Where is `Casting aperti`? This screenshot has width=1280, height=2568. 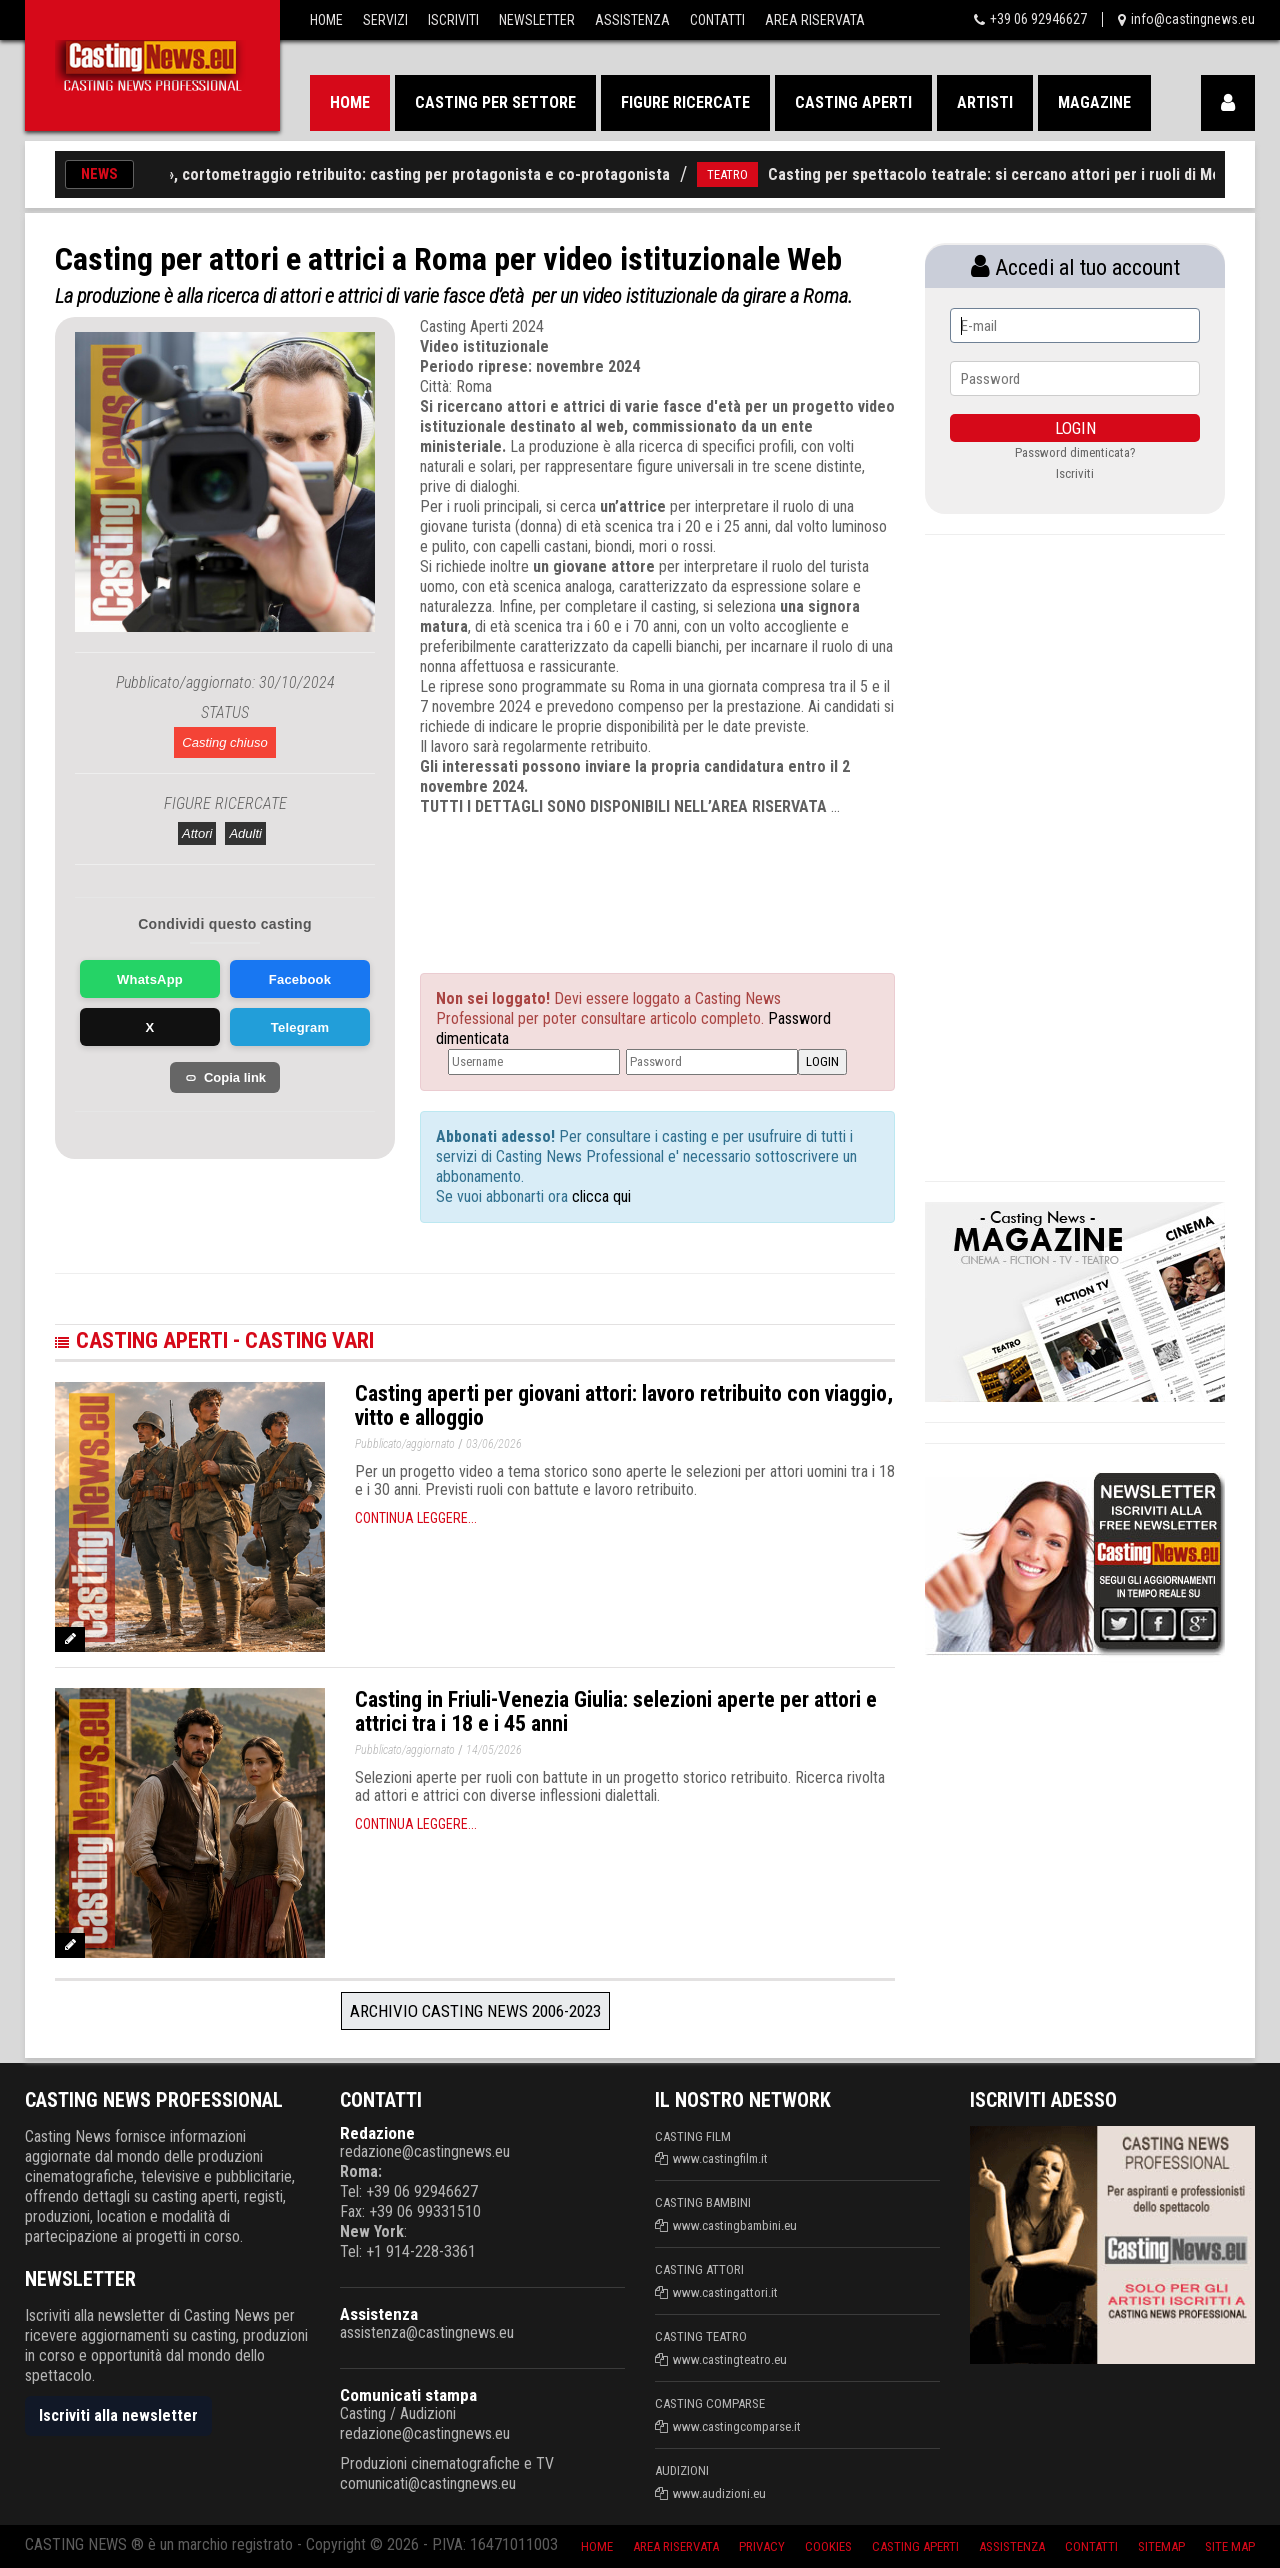 Casting aperti is located at coordinates (853, 102).